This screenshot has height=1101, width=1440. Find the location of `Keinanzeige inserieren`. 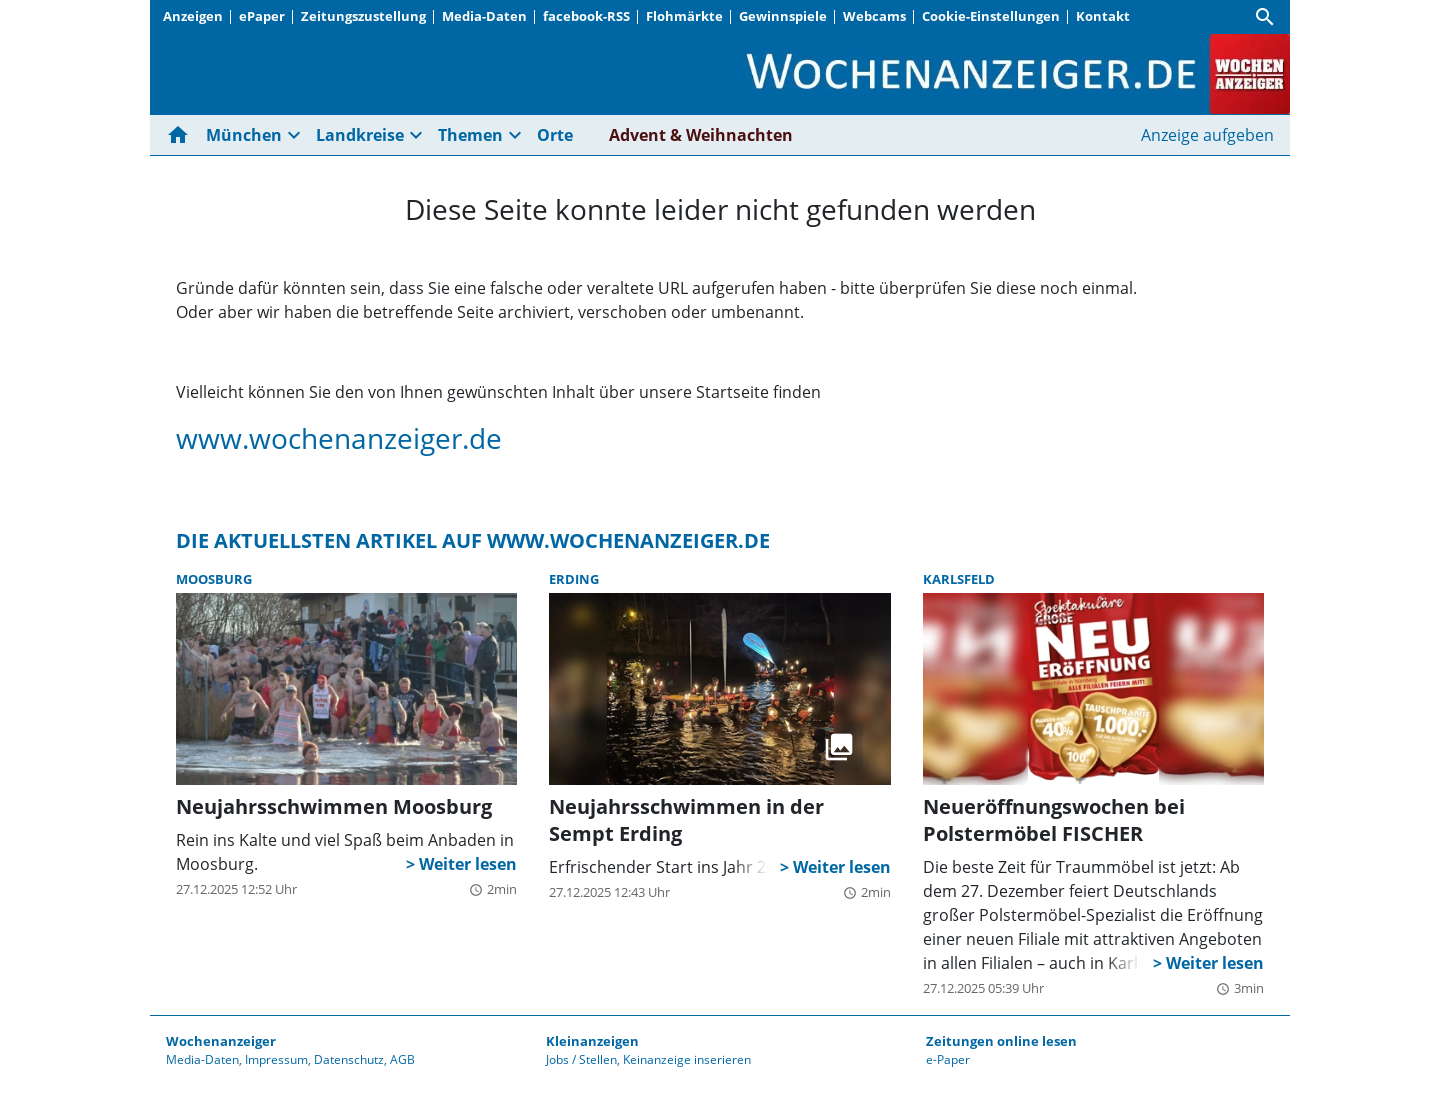

Keinanzeige inserieren is located at coordinates (687, 1059).